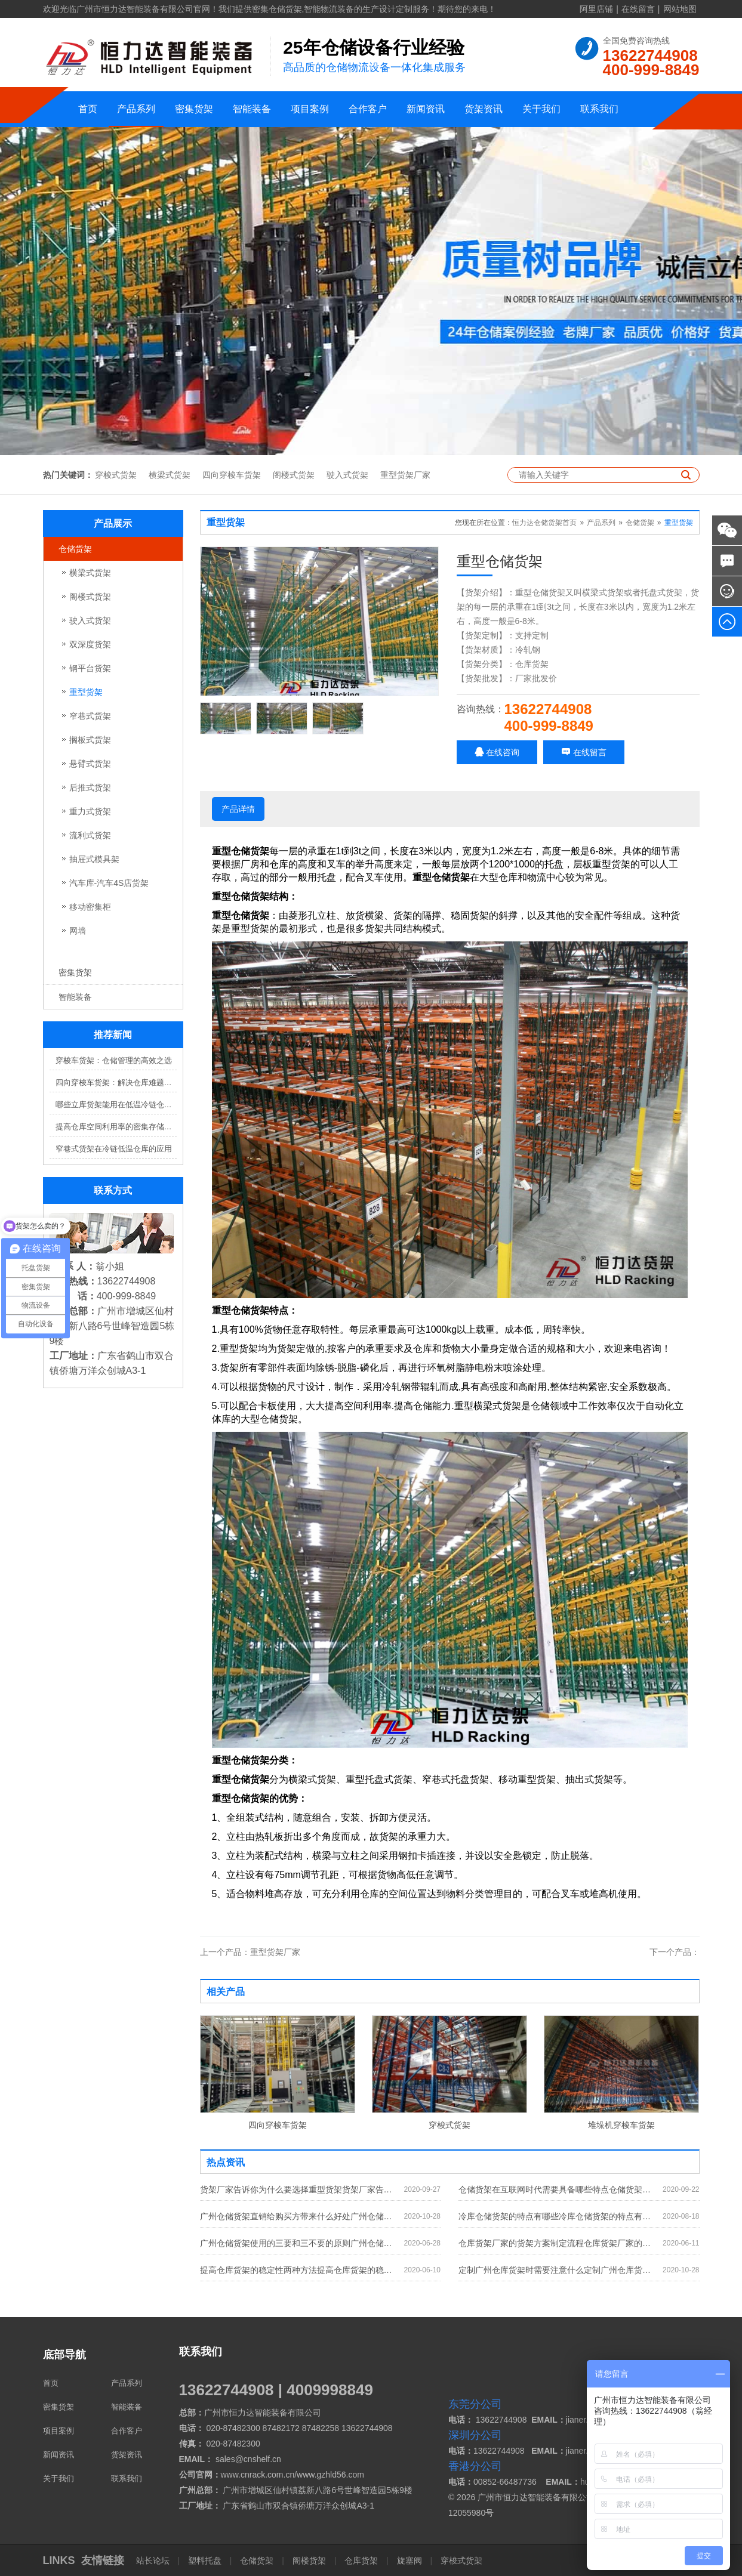 This screenshot has height=2576, width=742. I want to click on 窄巷式货架在冷链低温仓库的应用, so click(114, 1148).